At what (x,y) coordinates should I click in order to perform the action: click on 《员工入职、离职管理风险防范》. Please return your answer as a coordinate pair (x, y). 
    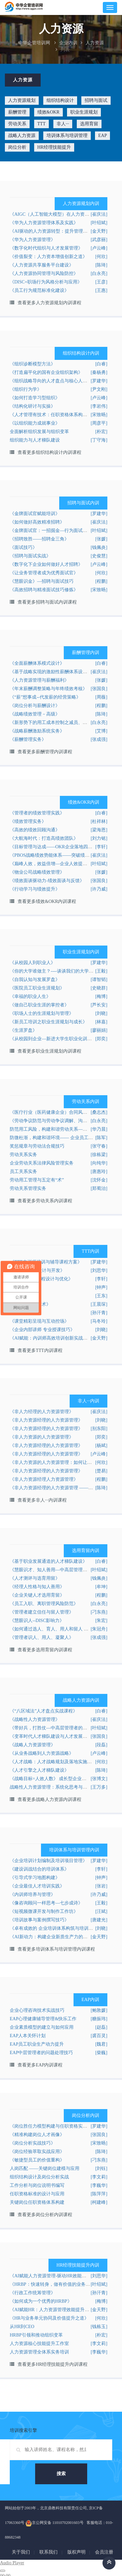
    Looking at the image, I should click on (44, 1603).